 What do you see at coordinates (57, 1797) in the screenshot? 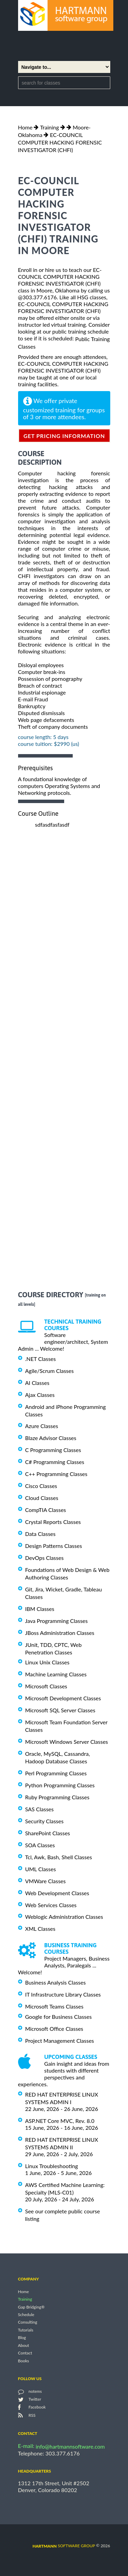
I see `Ruby Programming Classes` at bounding box center [57, 1797].